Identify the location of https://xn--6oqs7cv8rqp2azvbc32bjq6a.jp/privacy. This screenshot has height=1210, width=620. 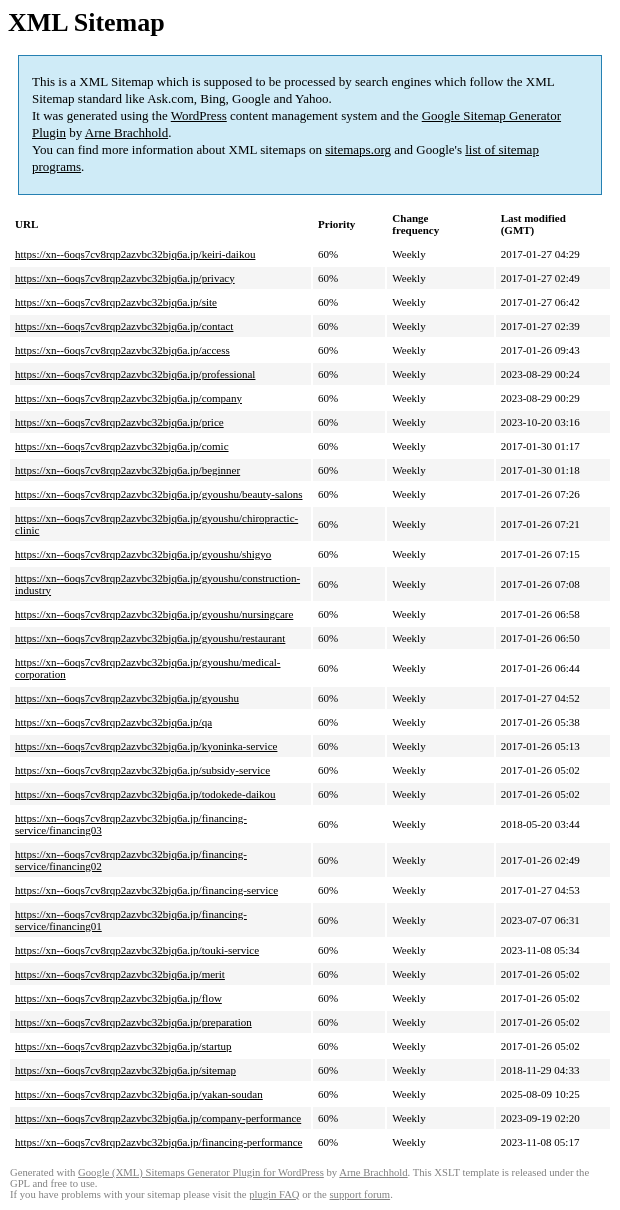
(125, 278).